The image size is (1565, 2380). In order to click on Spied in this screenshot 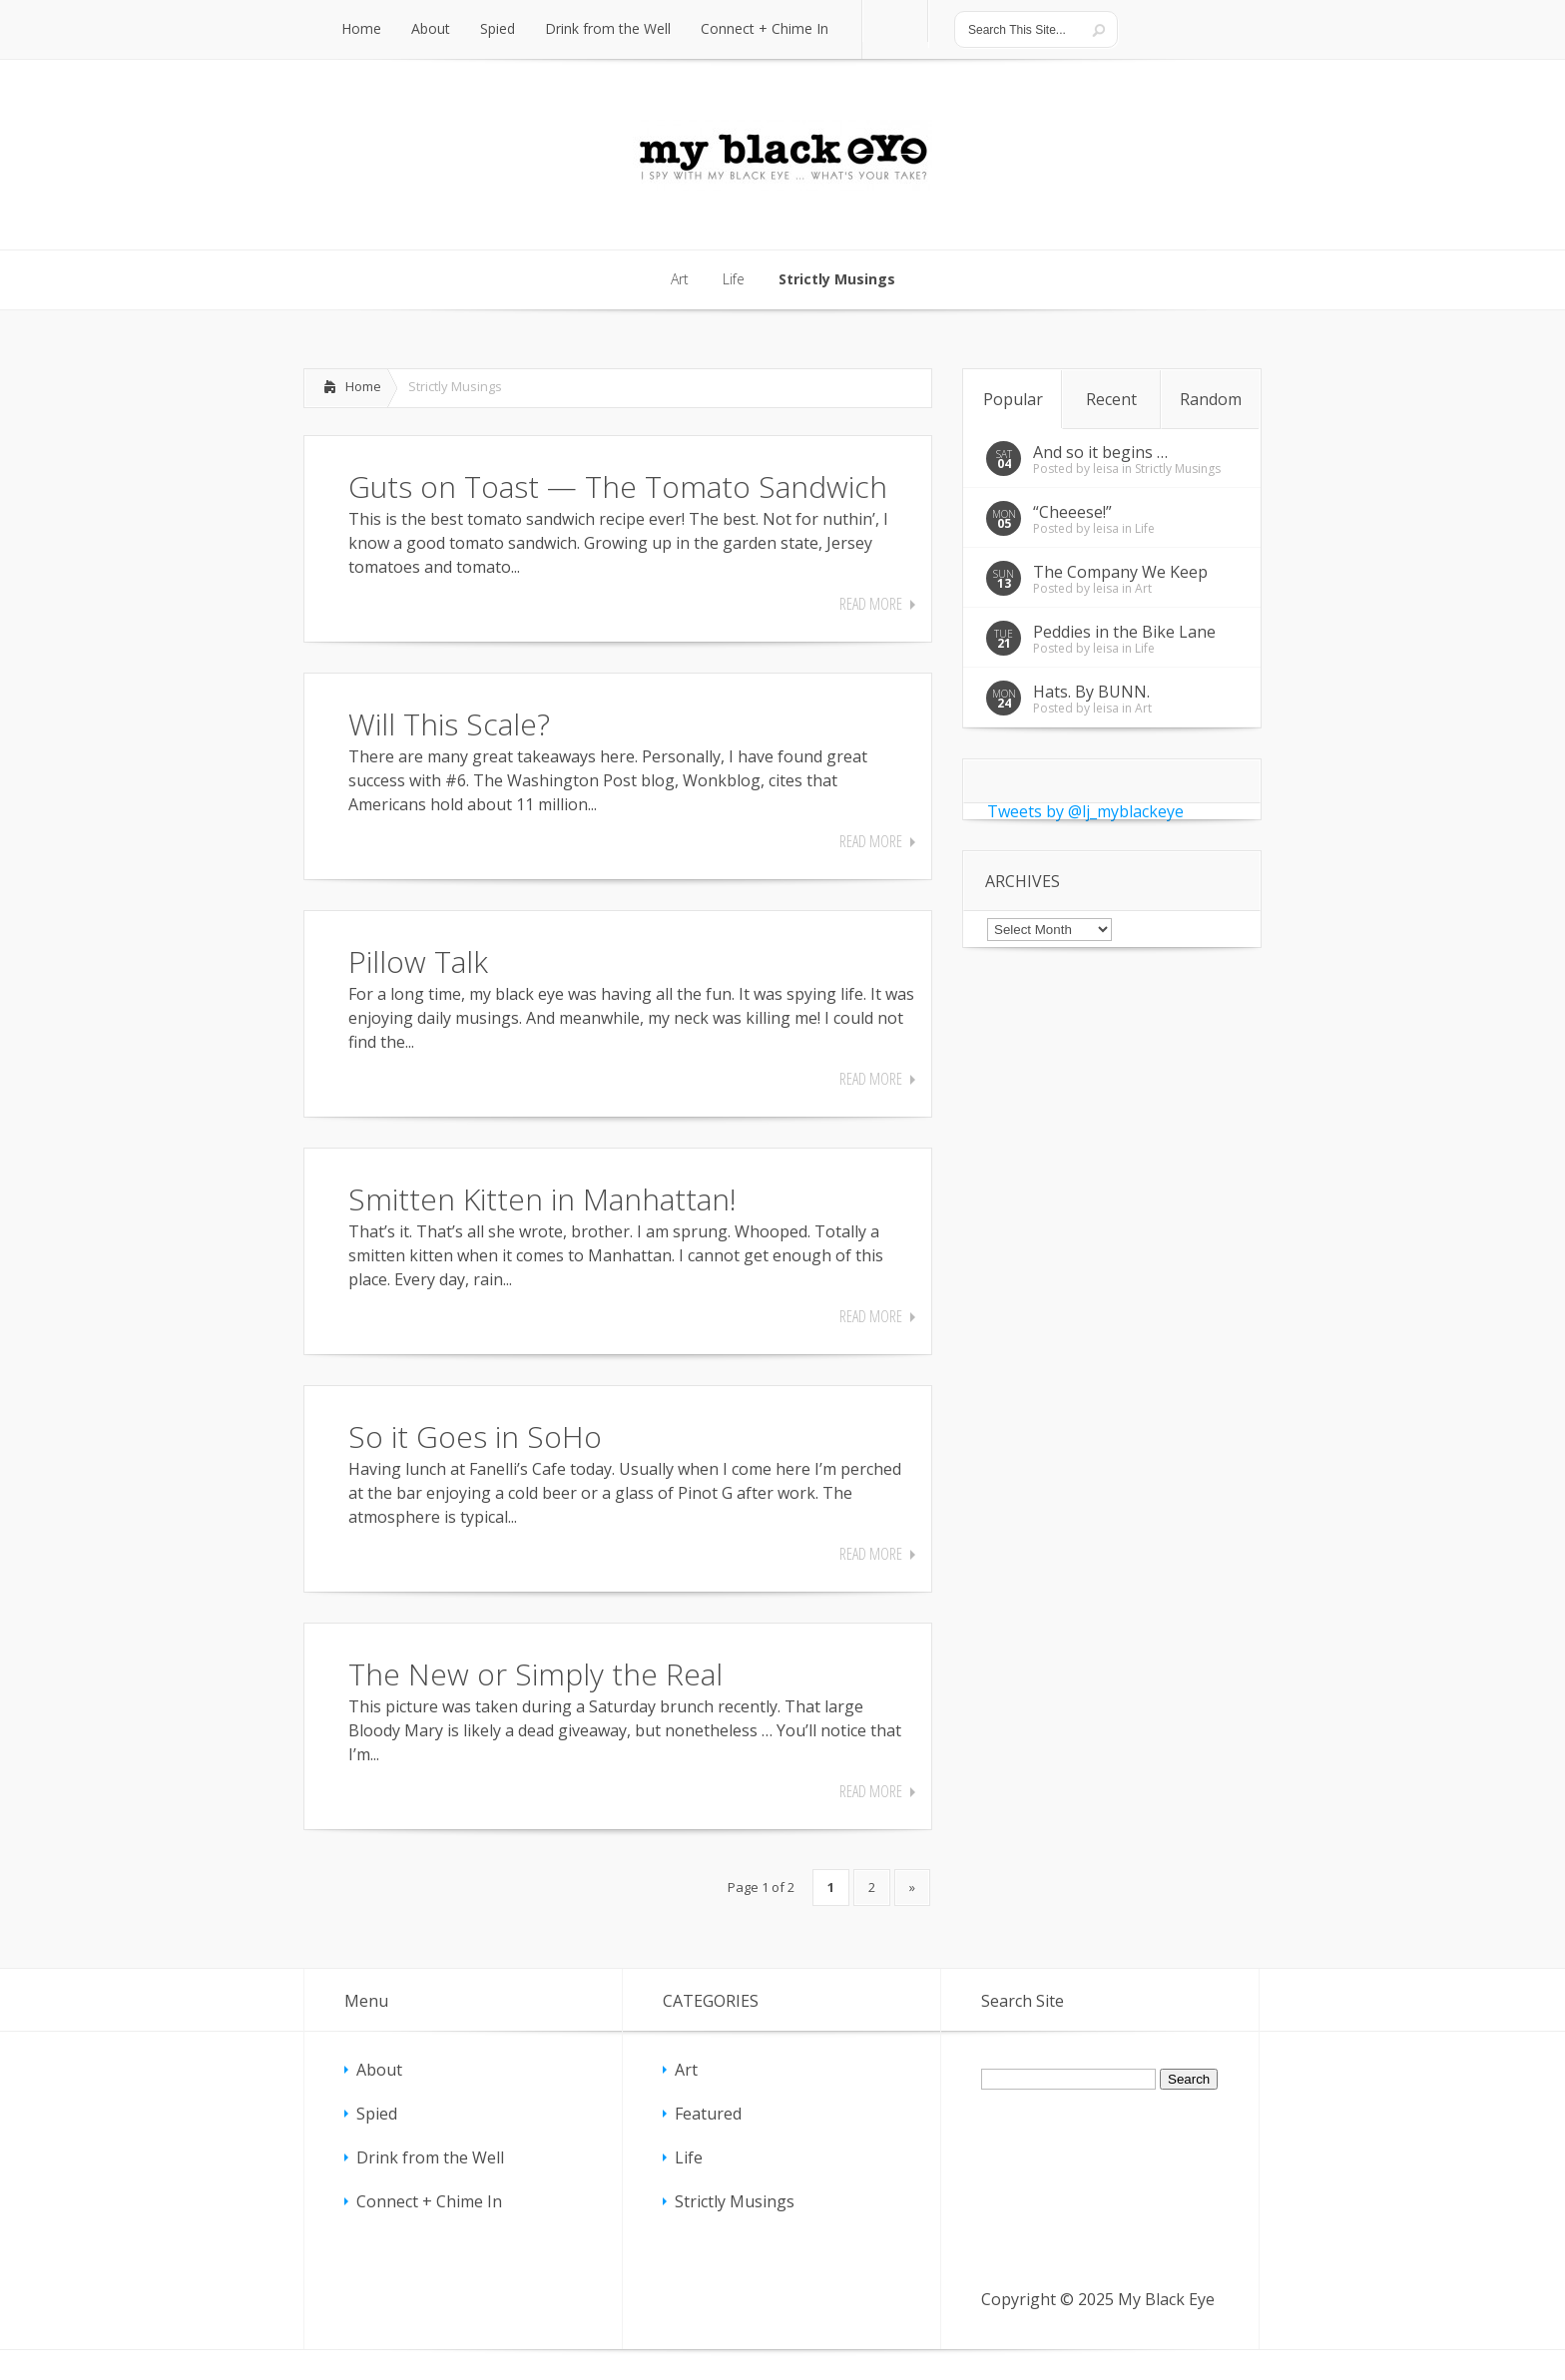, I will do `click(376, 2114)`.